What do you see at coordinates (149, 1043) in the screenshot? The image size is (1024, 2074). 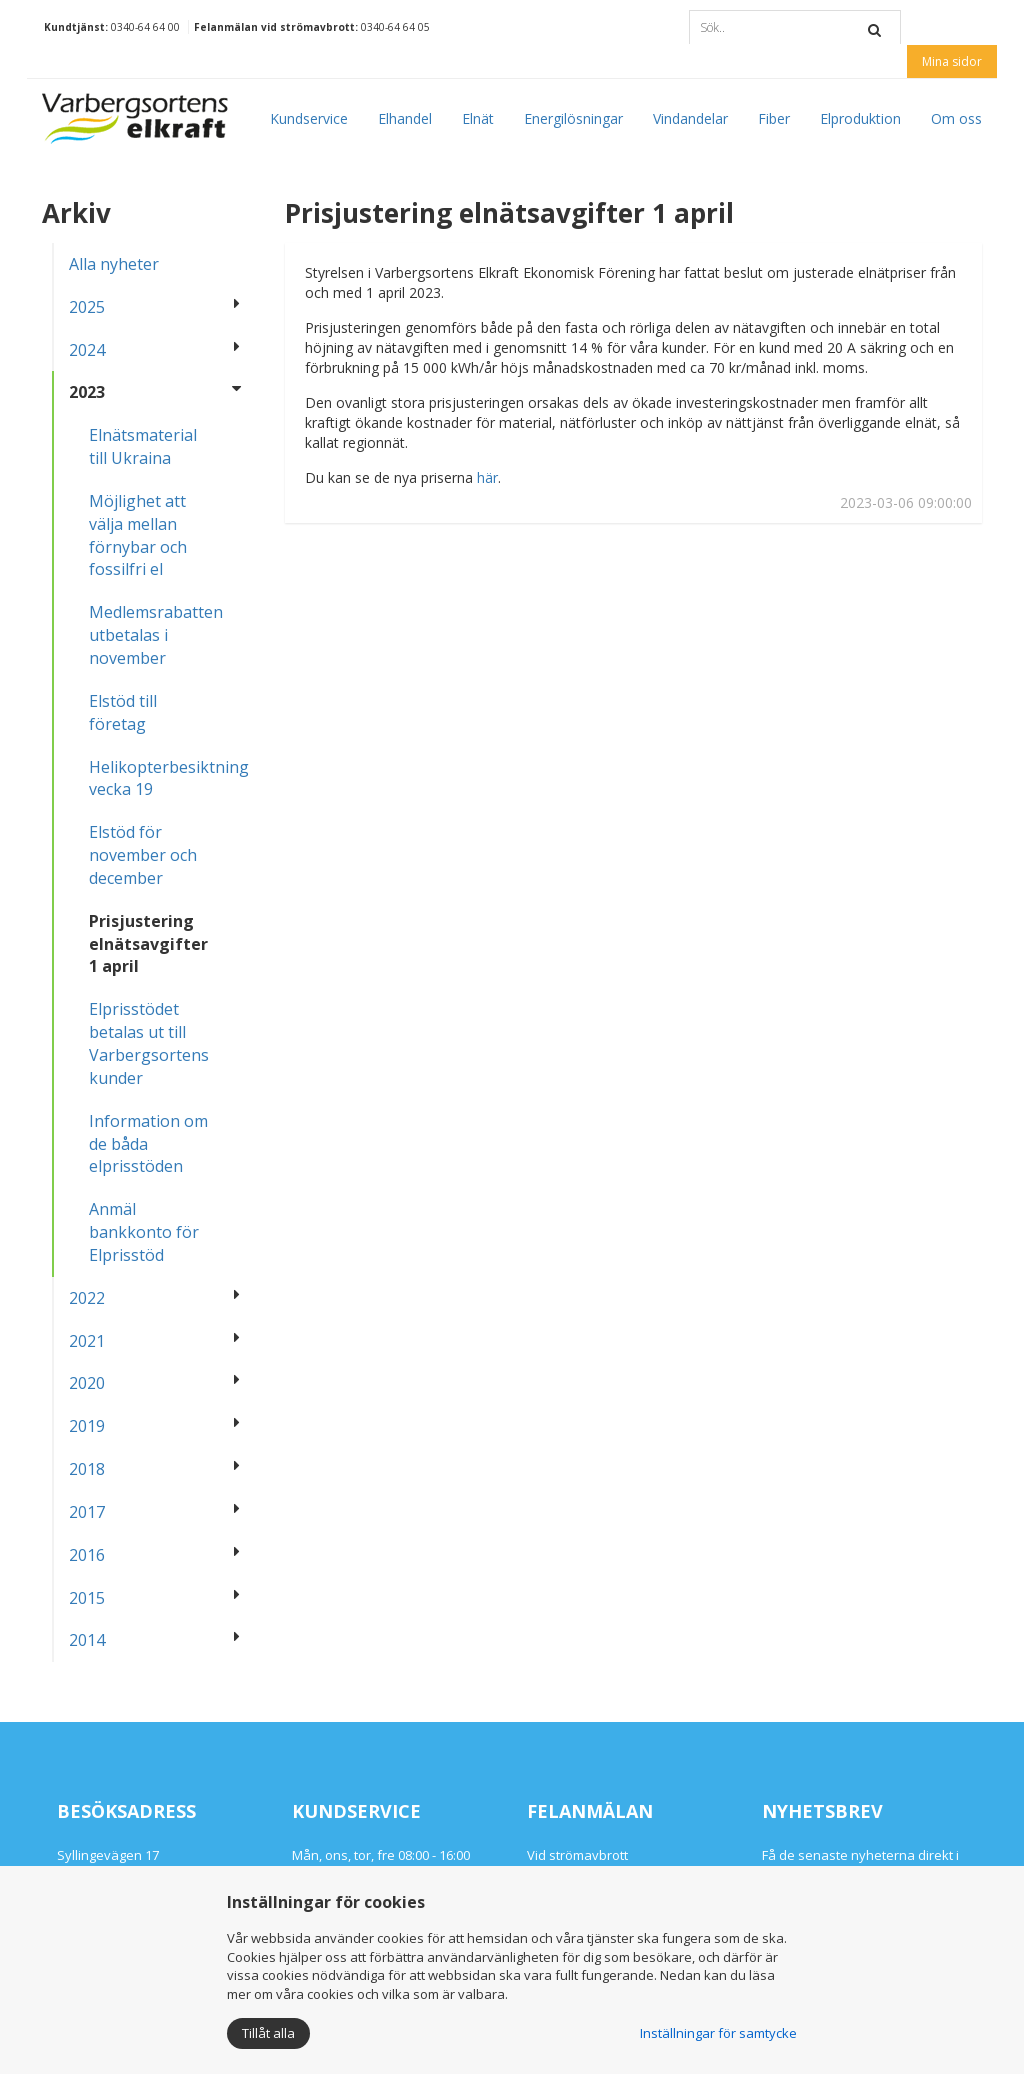 I see `Elprisstödet betalas ut till Varbergsortens kunder` at bounding box center [149, 1043].